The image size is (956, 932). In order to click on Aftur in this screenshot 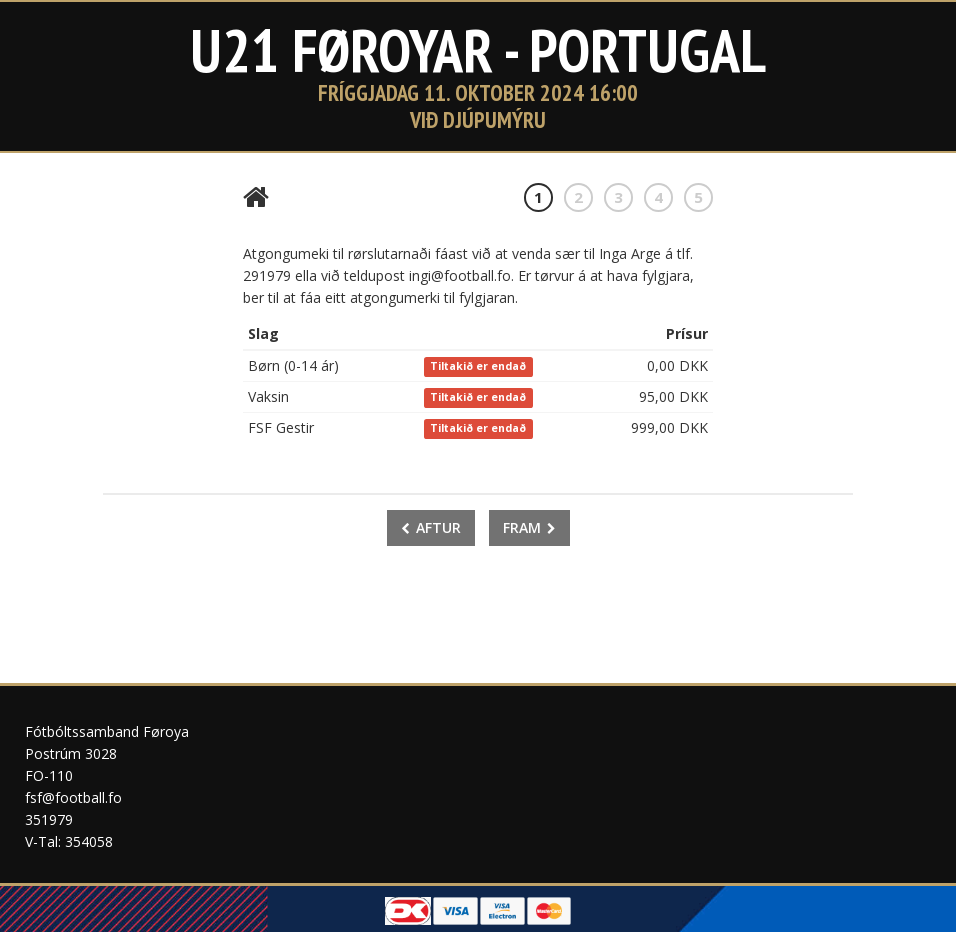, I will do `click(431, 527)`.